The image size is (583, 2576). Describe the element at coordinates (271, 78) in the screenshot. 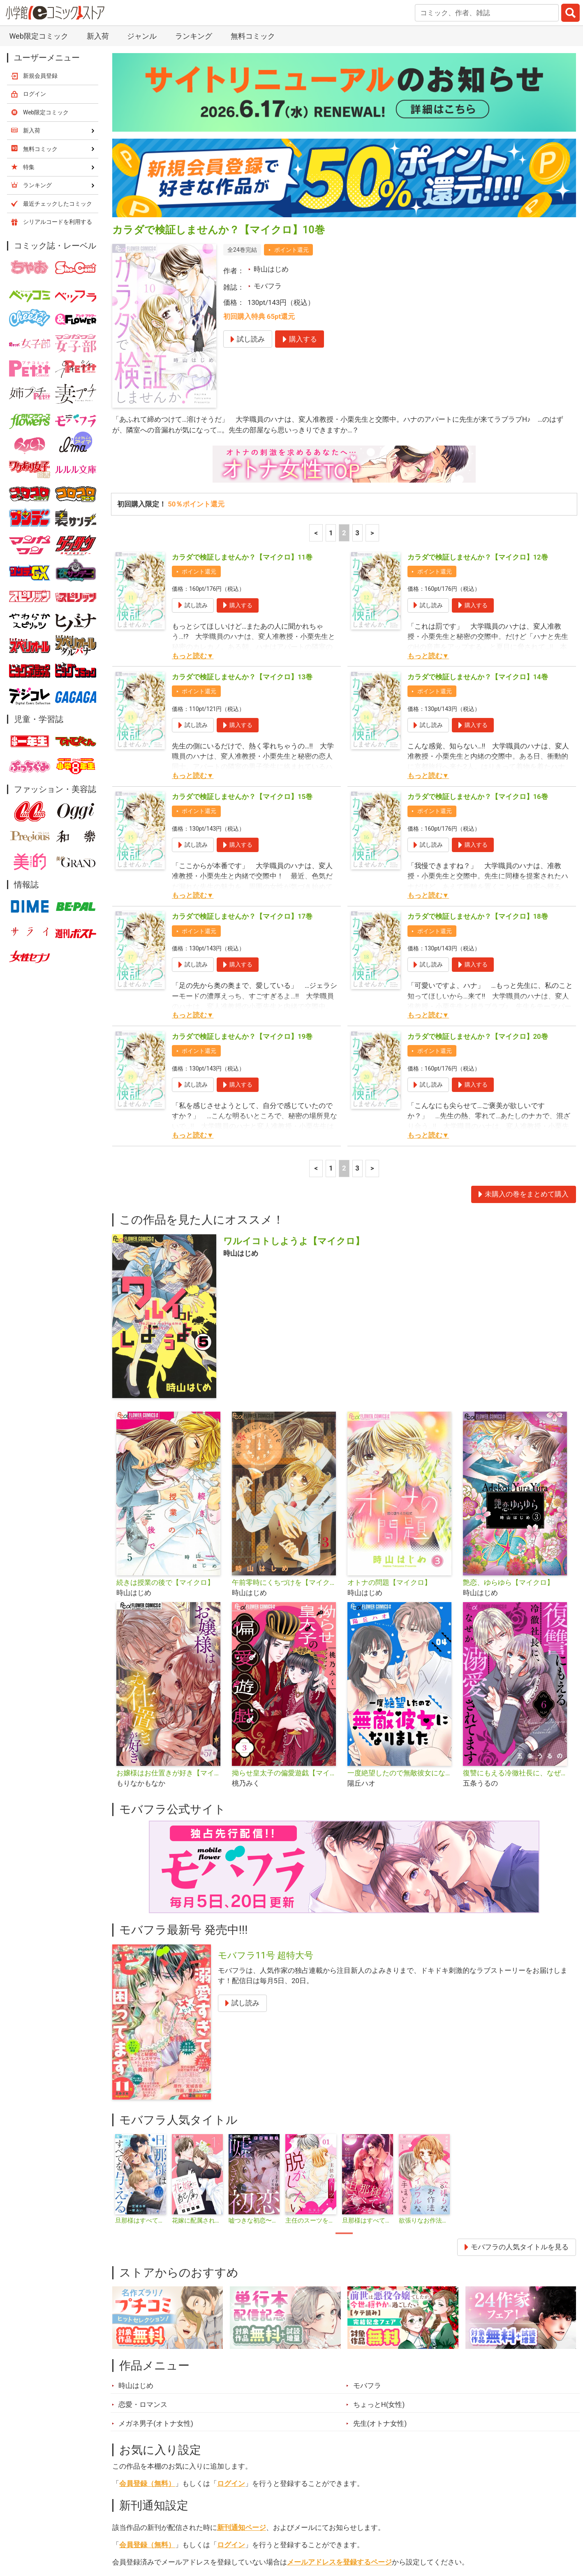

I see `時山はじめ` at that location.